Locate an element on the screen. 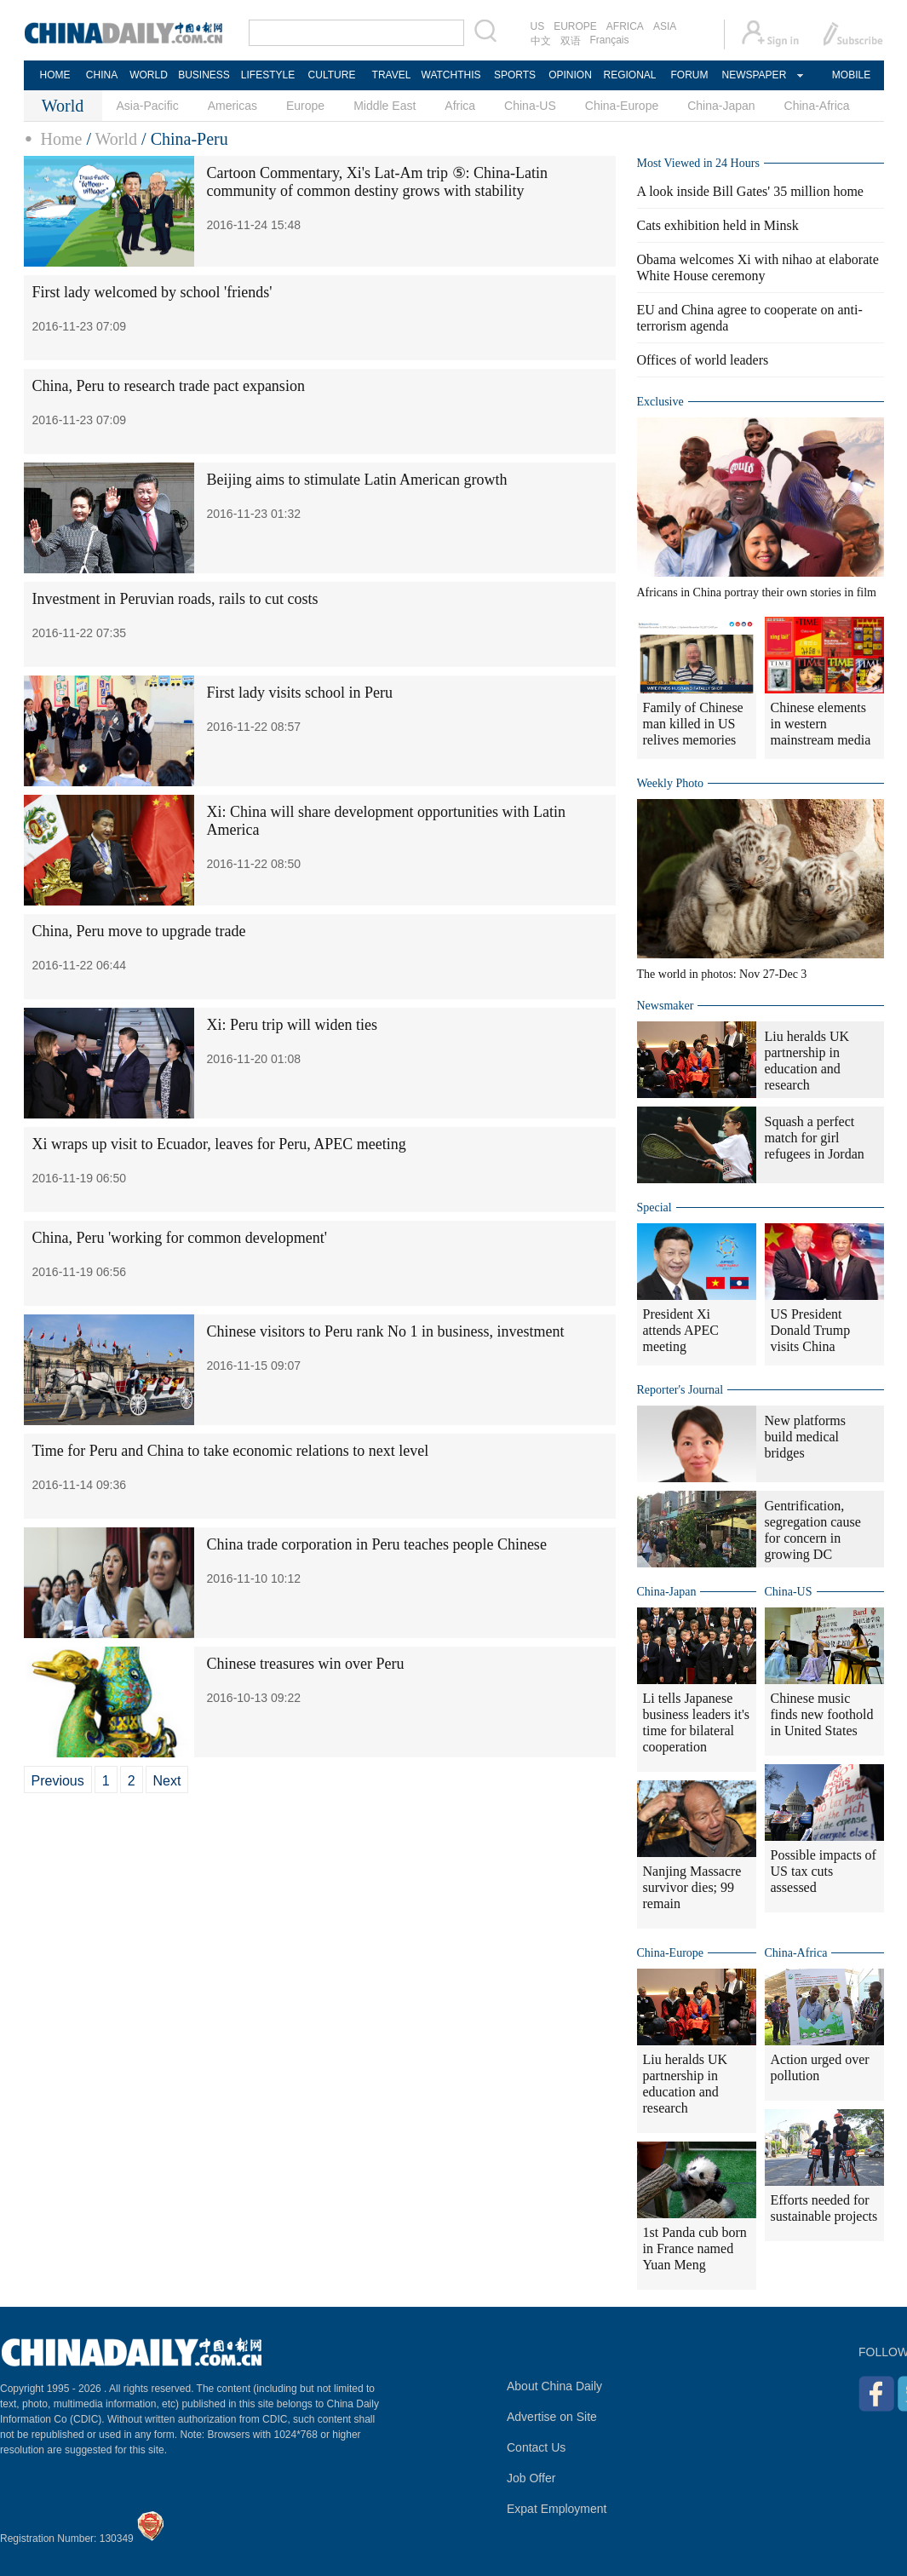 The width and height of the screenshot is (907, 2576). China-Europe is located at coordinates (621, 105).